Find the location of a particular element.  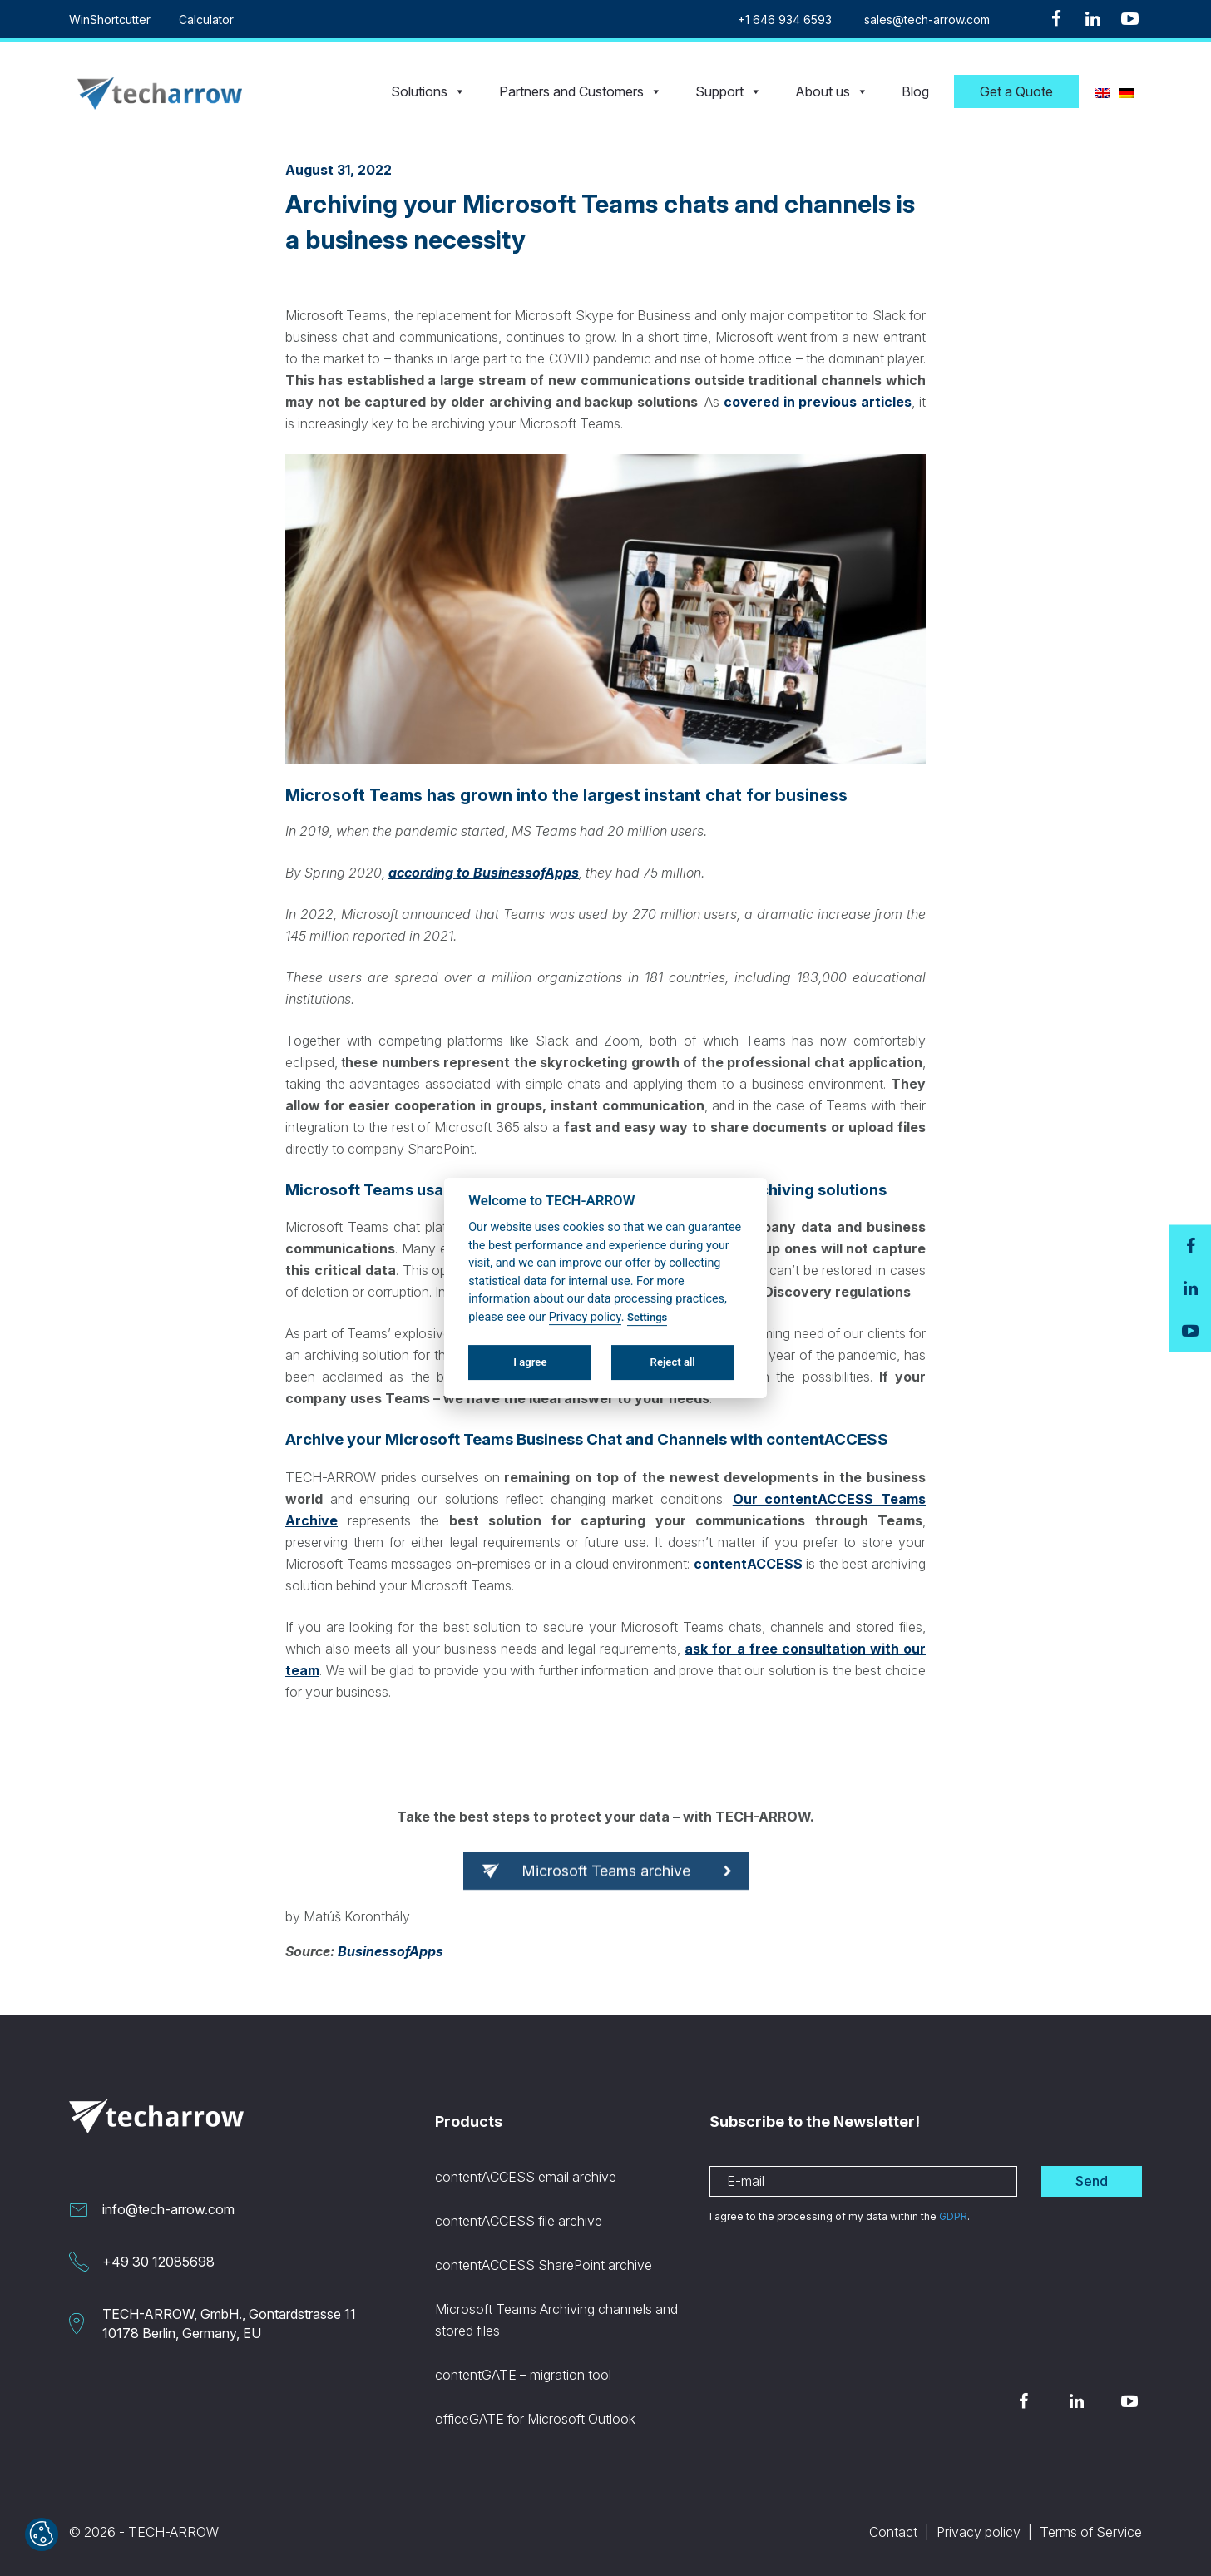

GDPR is located at coordinates (953, 2216).